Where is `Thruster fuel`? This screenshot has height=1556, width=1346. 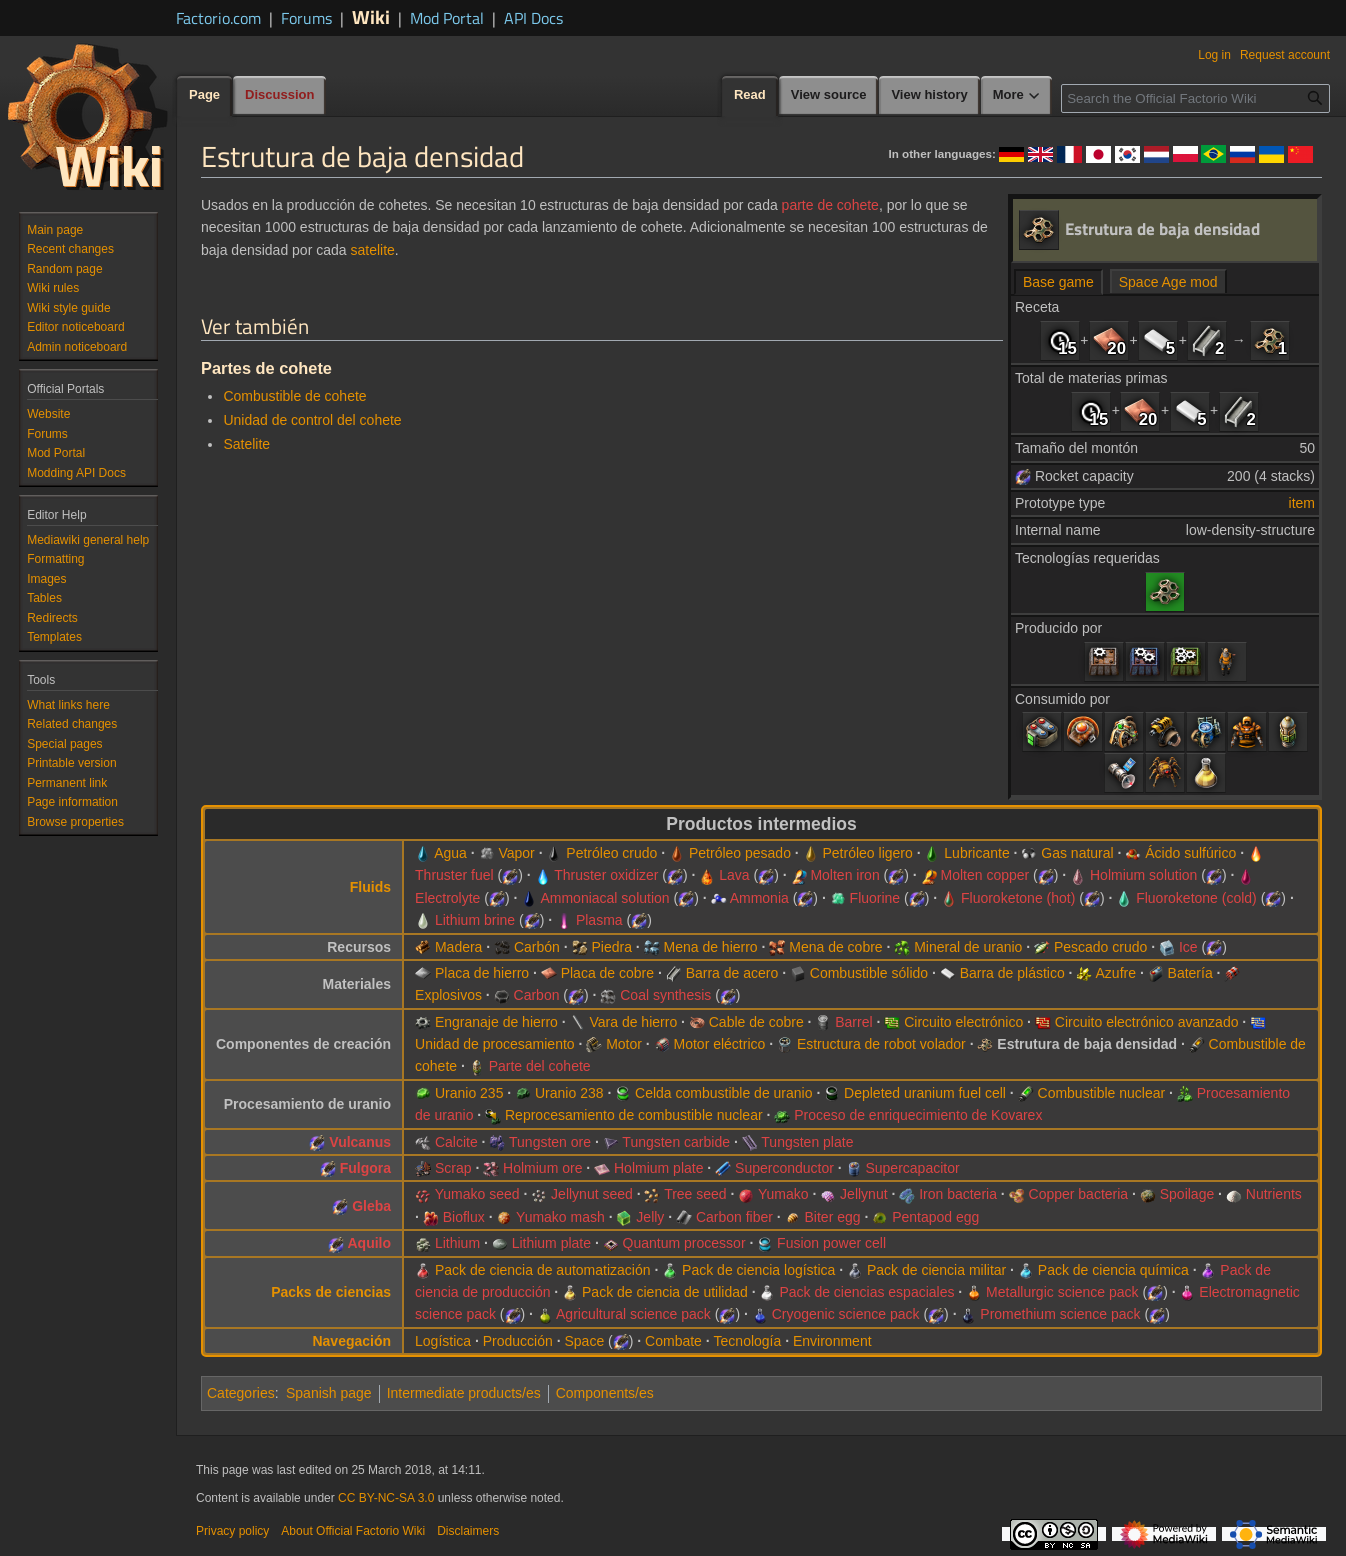 Thruster fuel is located at coordinates (454, 875).